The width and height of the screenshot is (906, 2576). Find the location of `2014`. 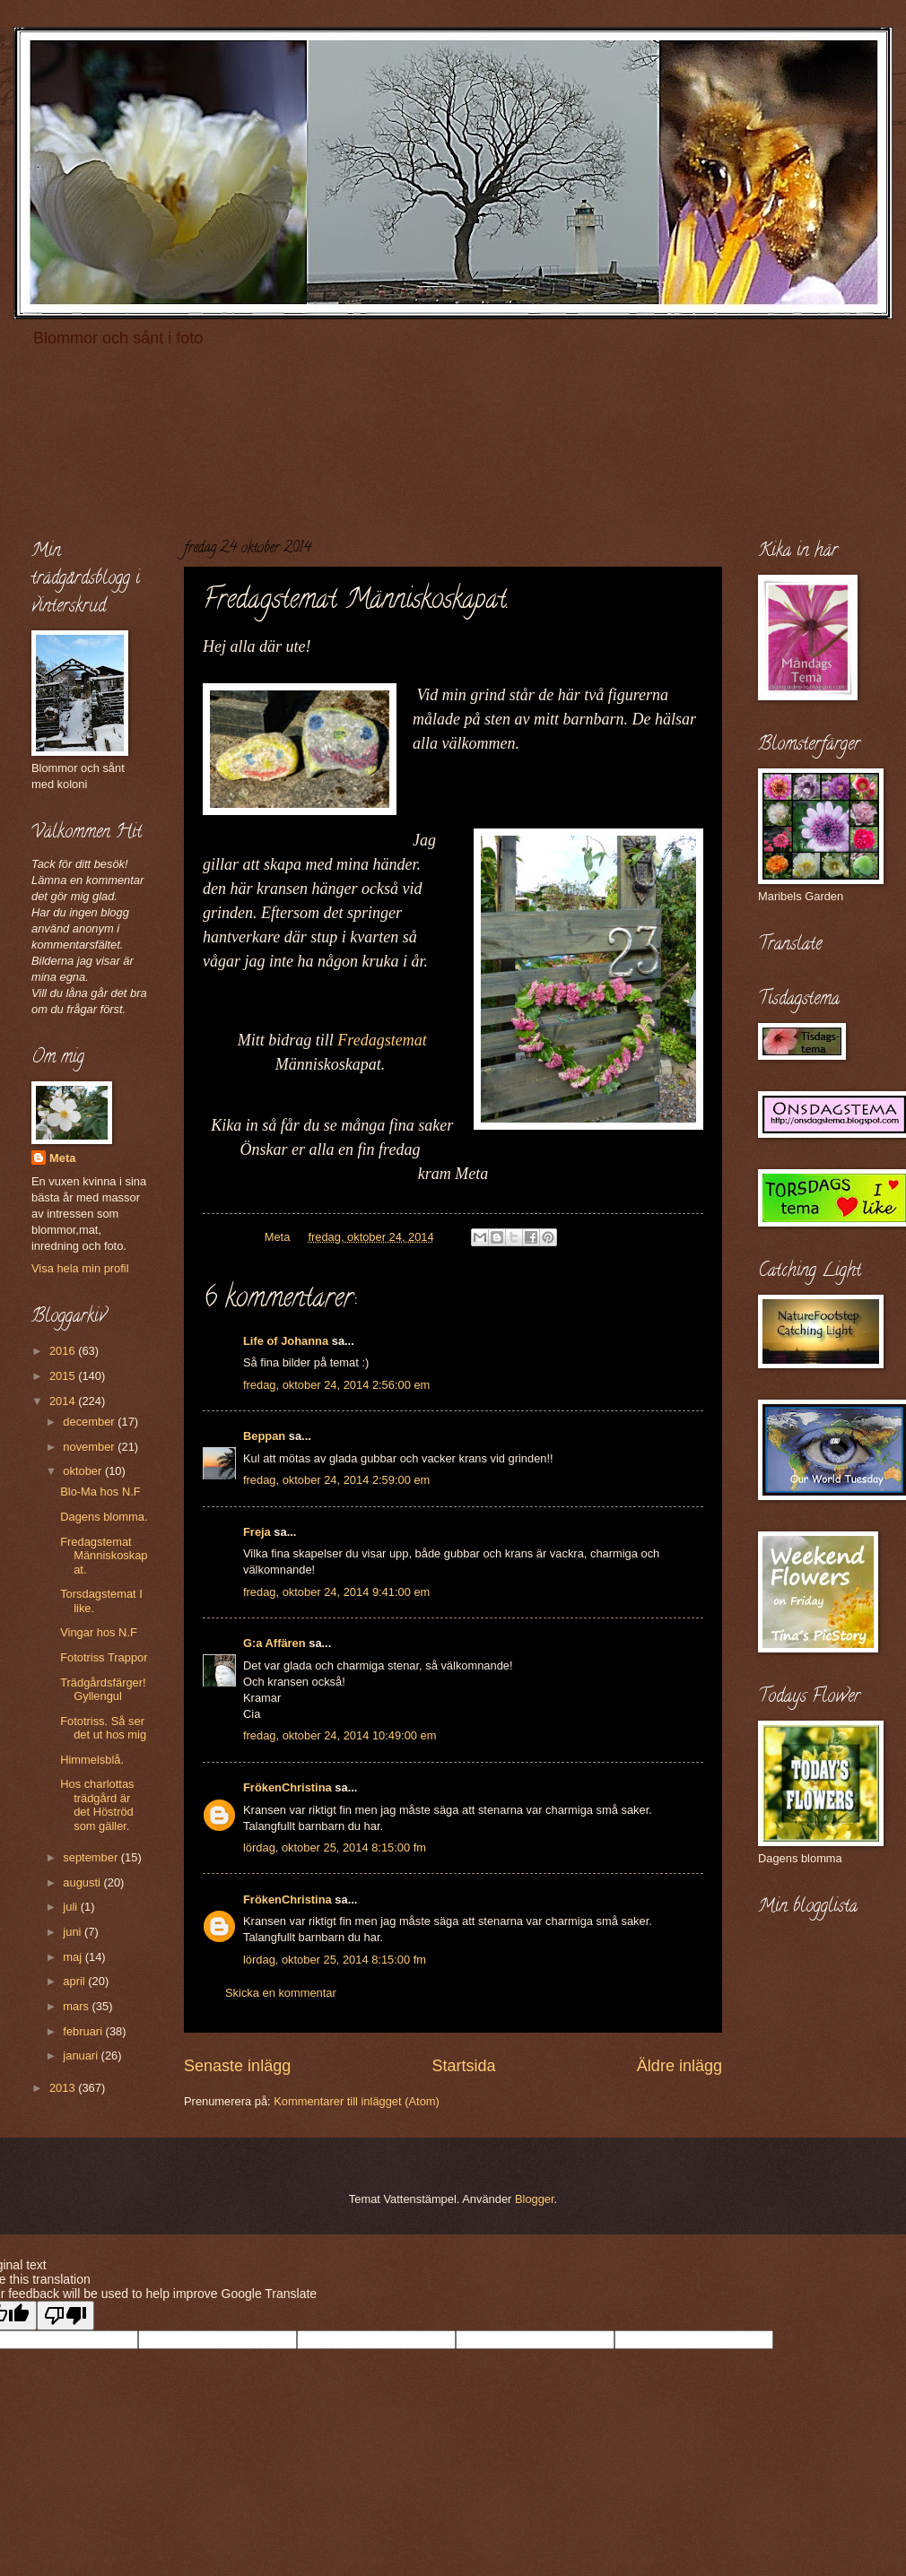

2014 is located at coordinates (63, 1401).